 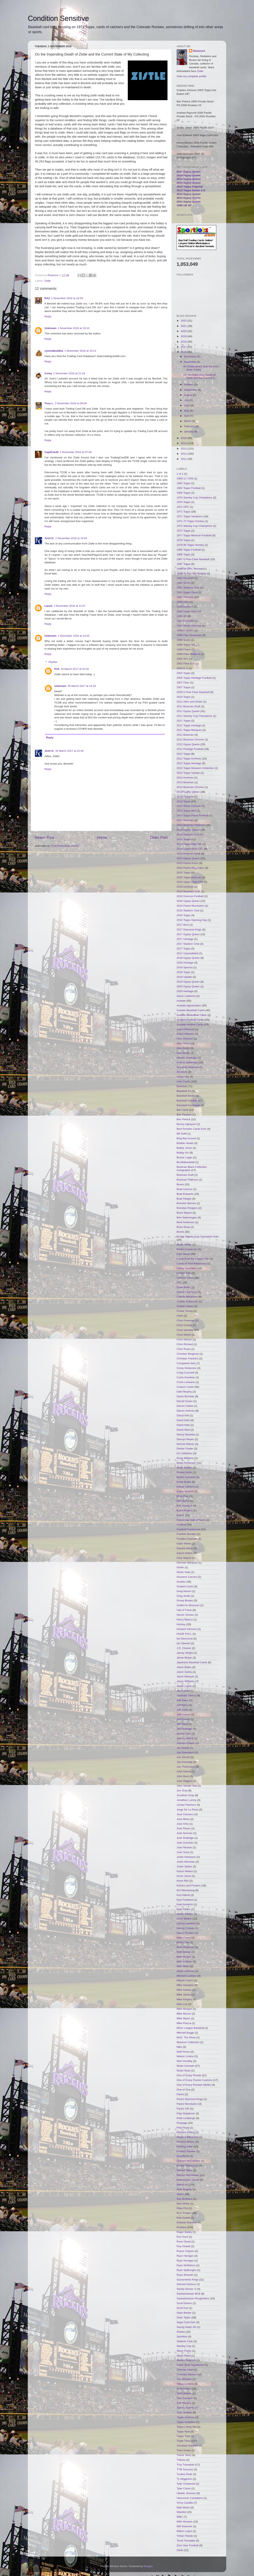 What do you see at coordinates (185, 1439) in the screenshot?
I see `Dennys Reyes` at bounding box center [185, 1439].